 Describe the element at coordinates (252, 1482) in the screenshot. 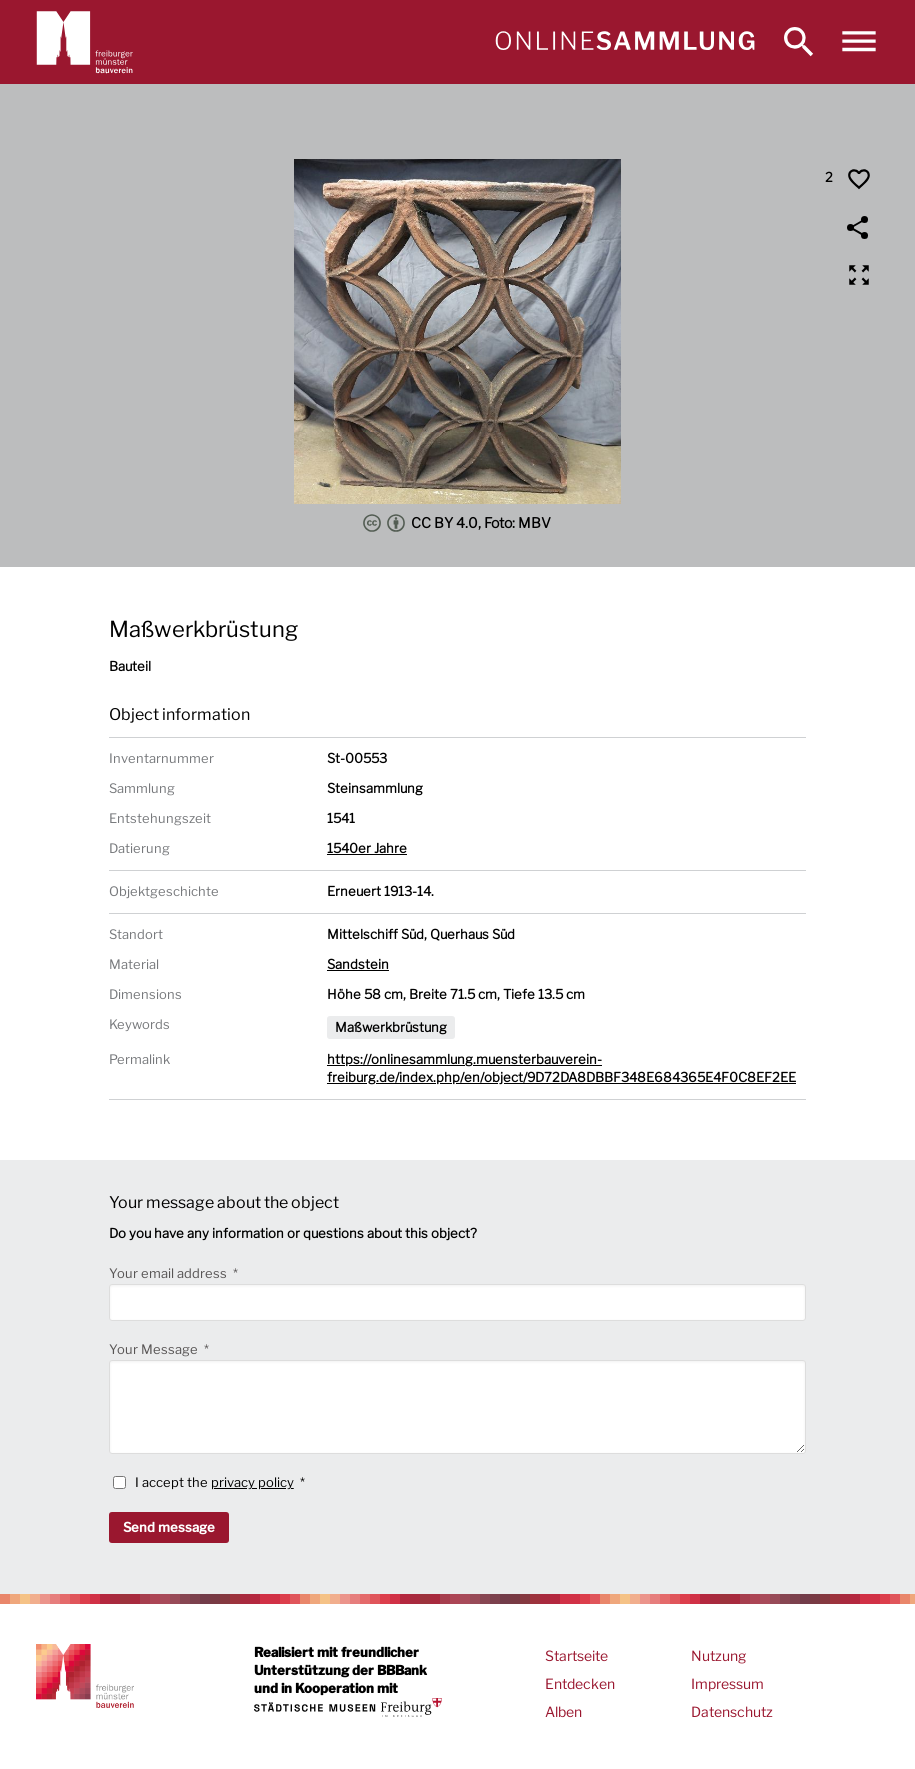

I see `privacy policy` at that location.